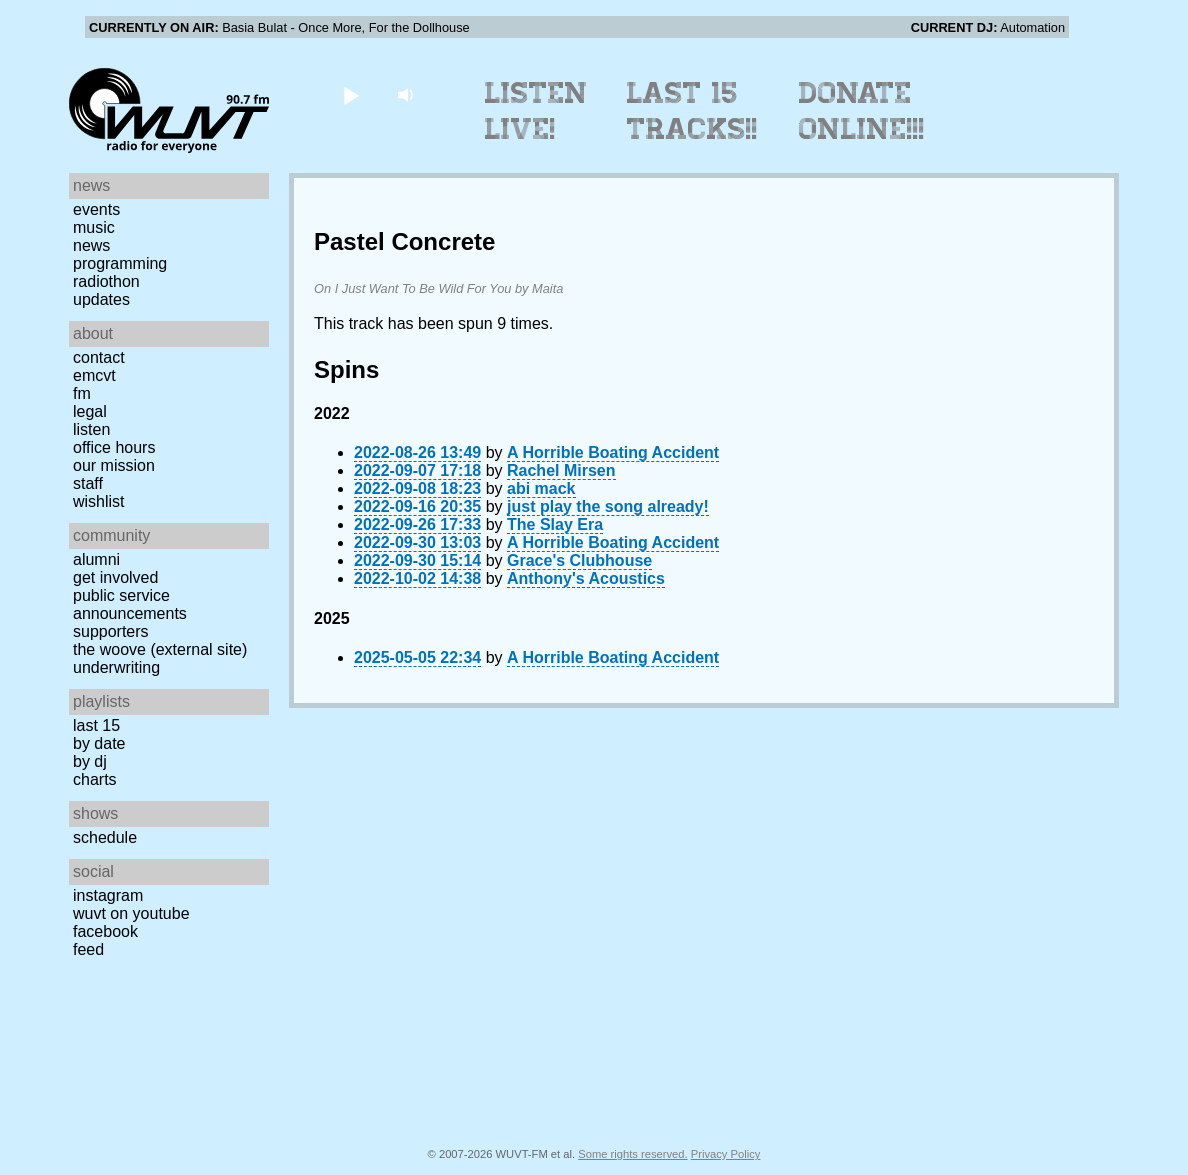  Describe the element at coordinates (99, 501) in the screenshot. I see `Wishlist` at that location.